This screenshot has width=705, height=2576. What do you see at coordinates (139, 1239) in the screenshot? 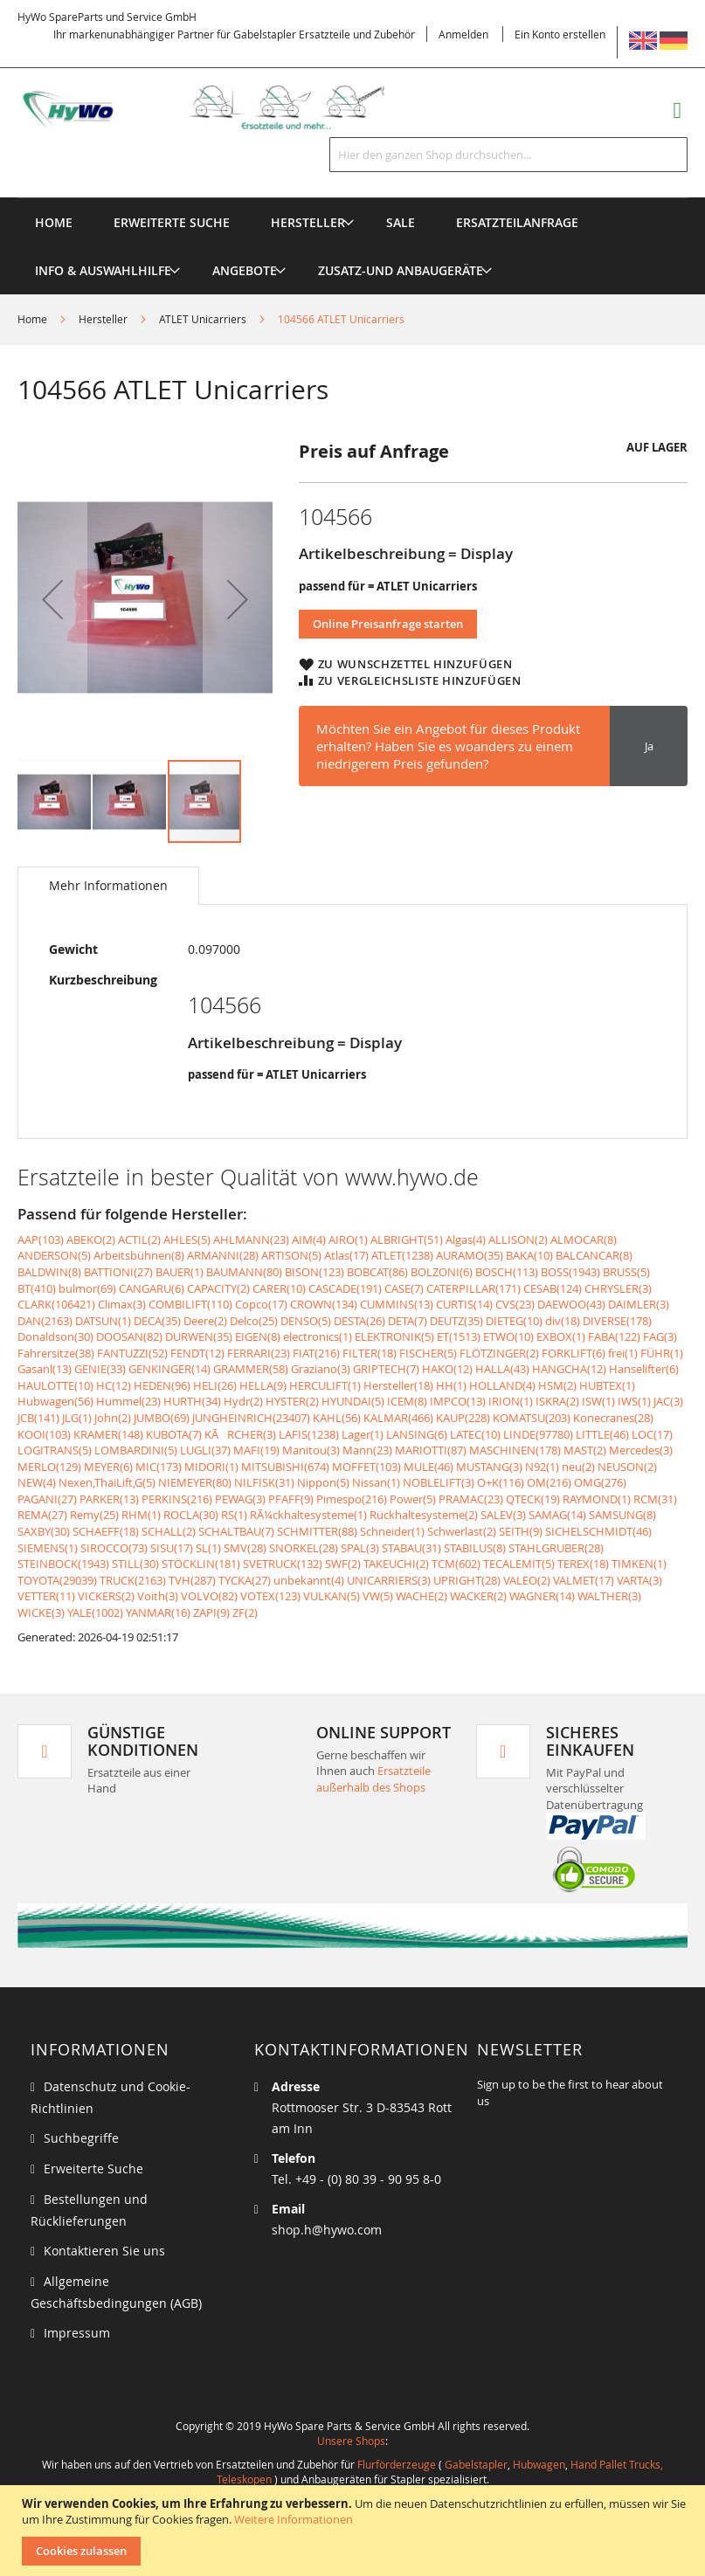
I see `ACTIL(2)` at bounding box center [139, 1239].